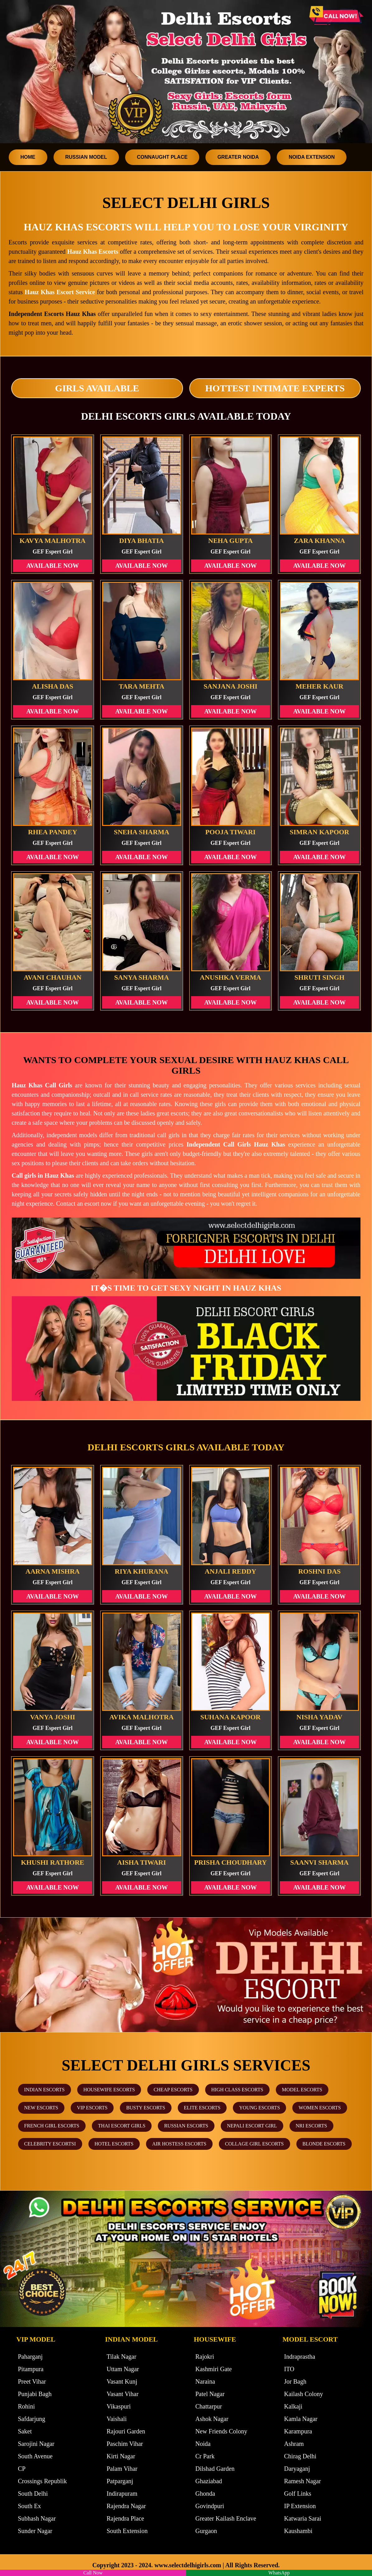 This screenshot has height=2576, width=372. What do you see at coordinates (297, 2493) in the screenshot?
I see `Golf Links` at bounding box center [297, 2493].